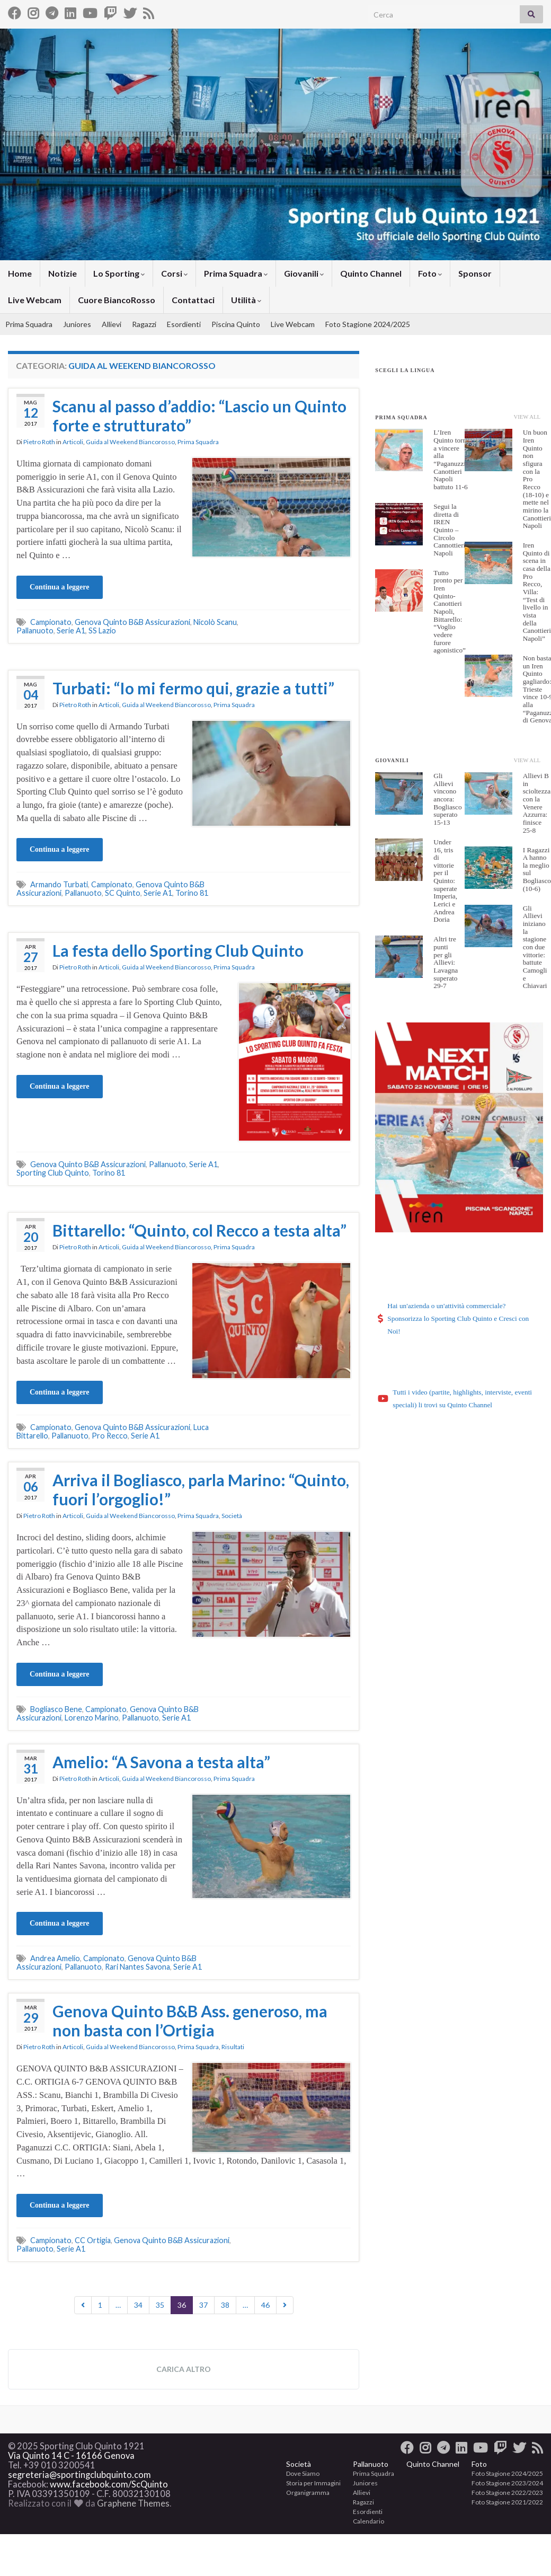 This screenshot has width=551, height=2576. Describe the element at coordinates (215, 622) in the screenshot. I see `Nicolò Scanu` at that location.